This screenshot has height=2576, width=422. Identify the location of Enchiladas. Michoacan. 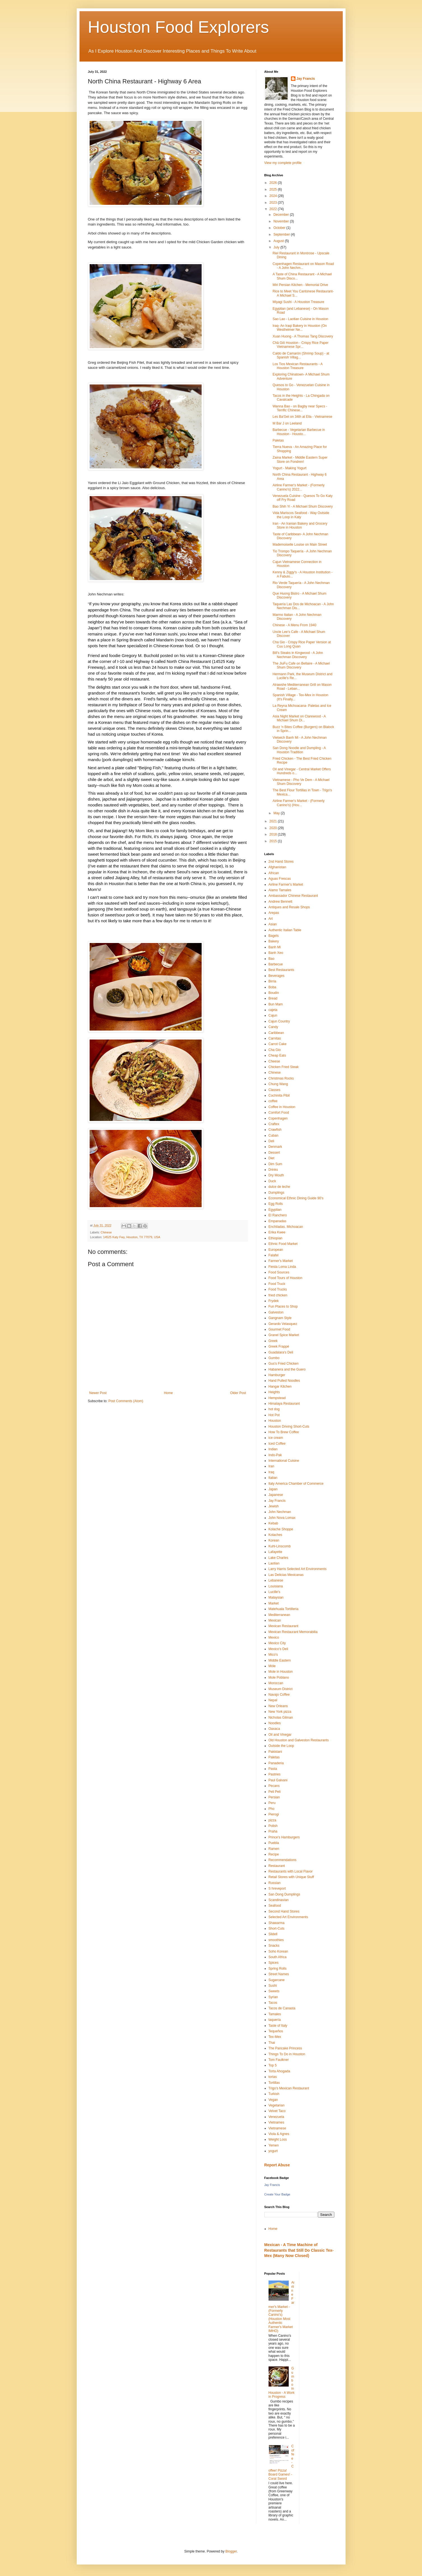
(286, 1227).